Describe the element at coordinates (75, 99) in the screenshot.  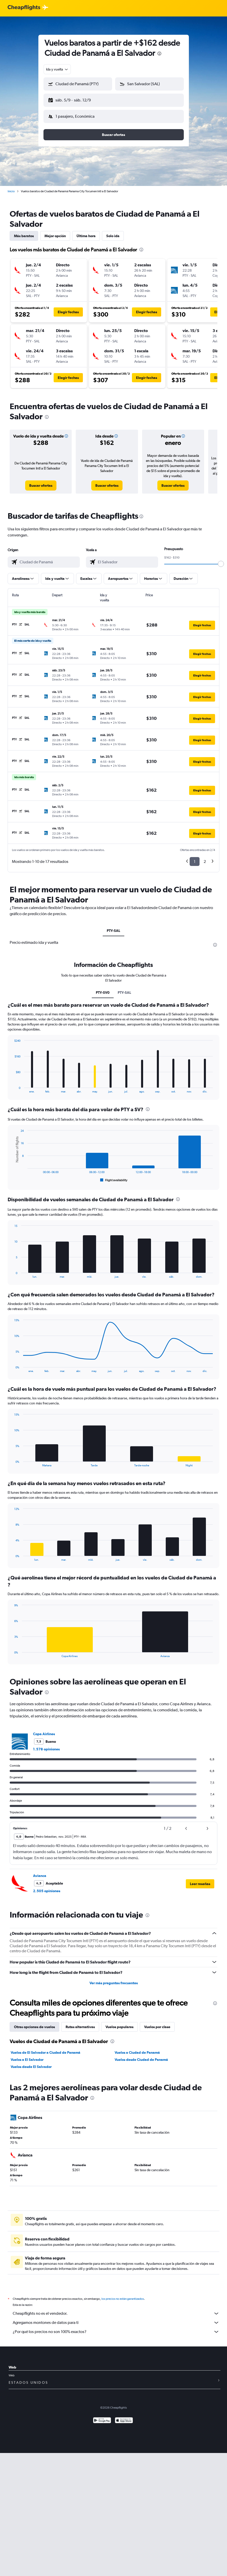
I see `[button]` at that location.